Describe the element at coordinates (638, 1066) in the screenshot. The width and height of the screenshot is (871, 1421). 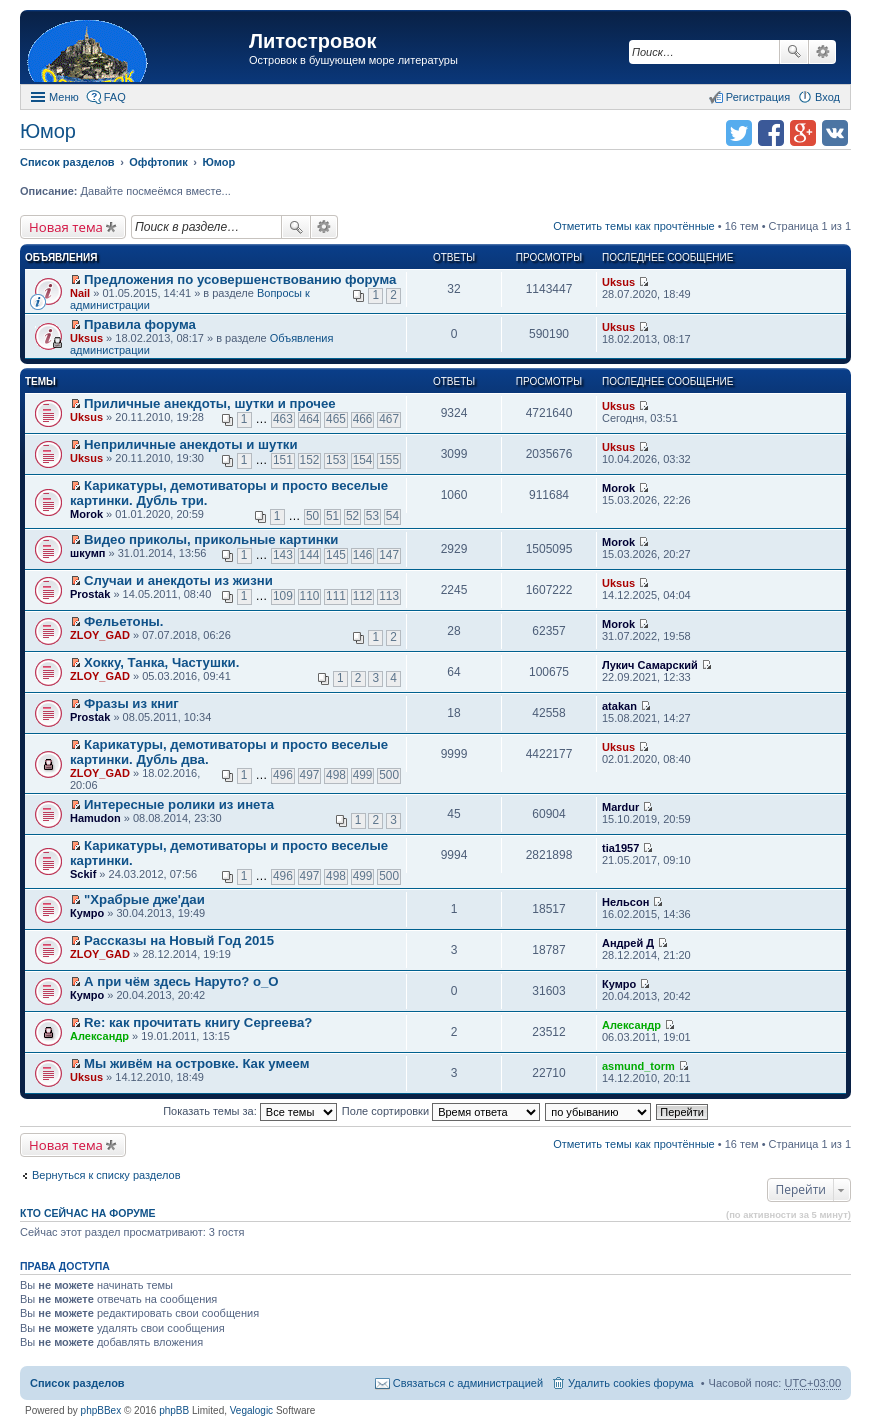
I see `asmund_torm` at that location.